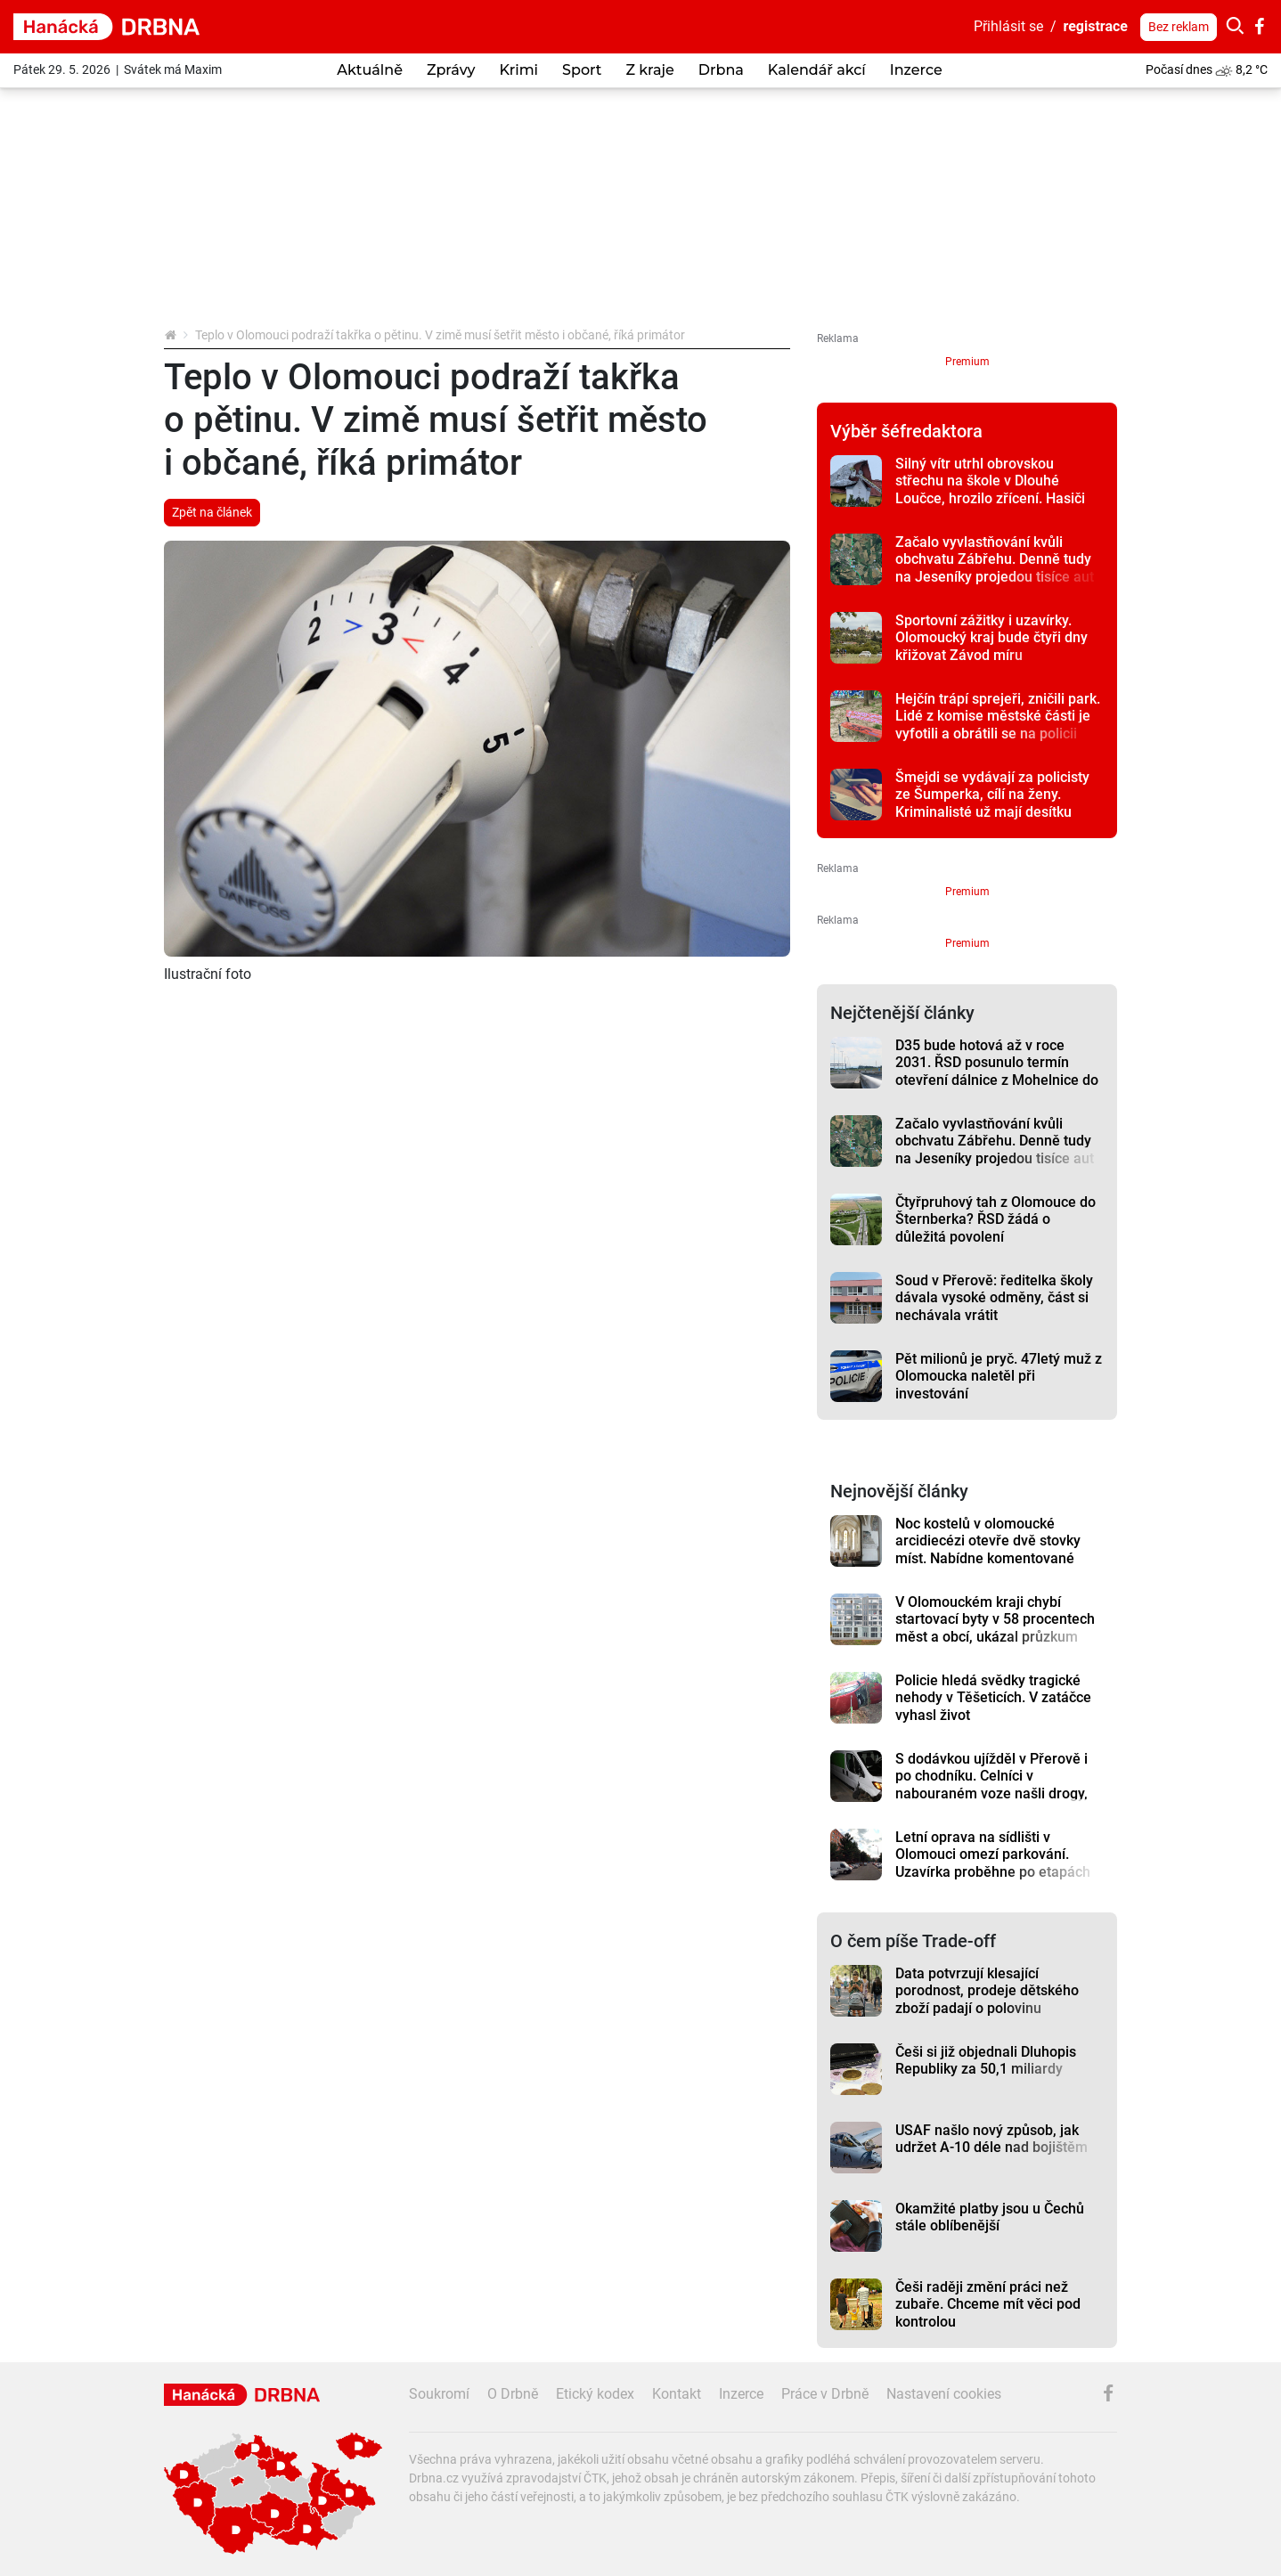  What do you see at coordinates (988, 1549) in the screenshot?
I see `Noc kostelů v olomoucké arcidiecézi otevře dvě stovky míst. Nabídne komentované prohlídky i koncerty` at bounding box center [988, 1549].